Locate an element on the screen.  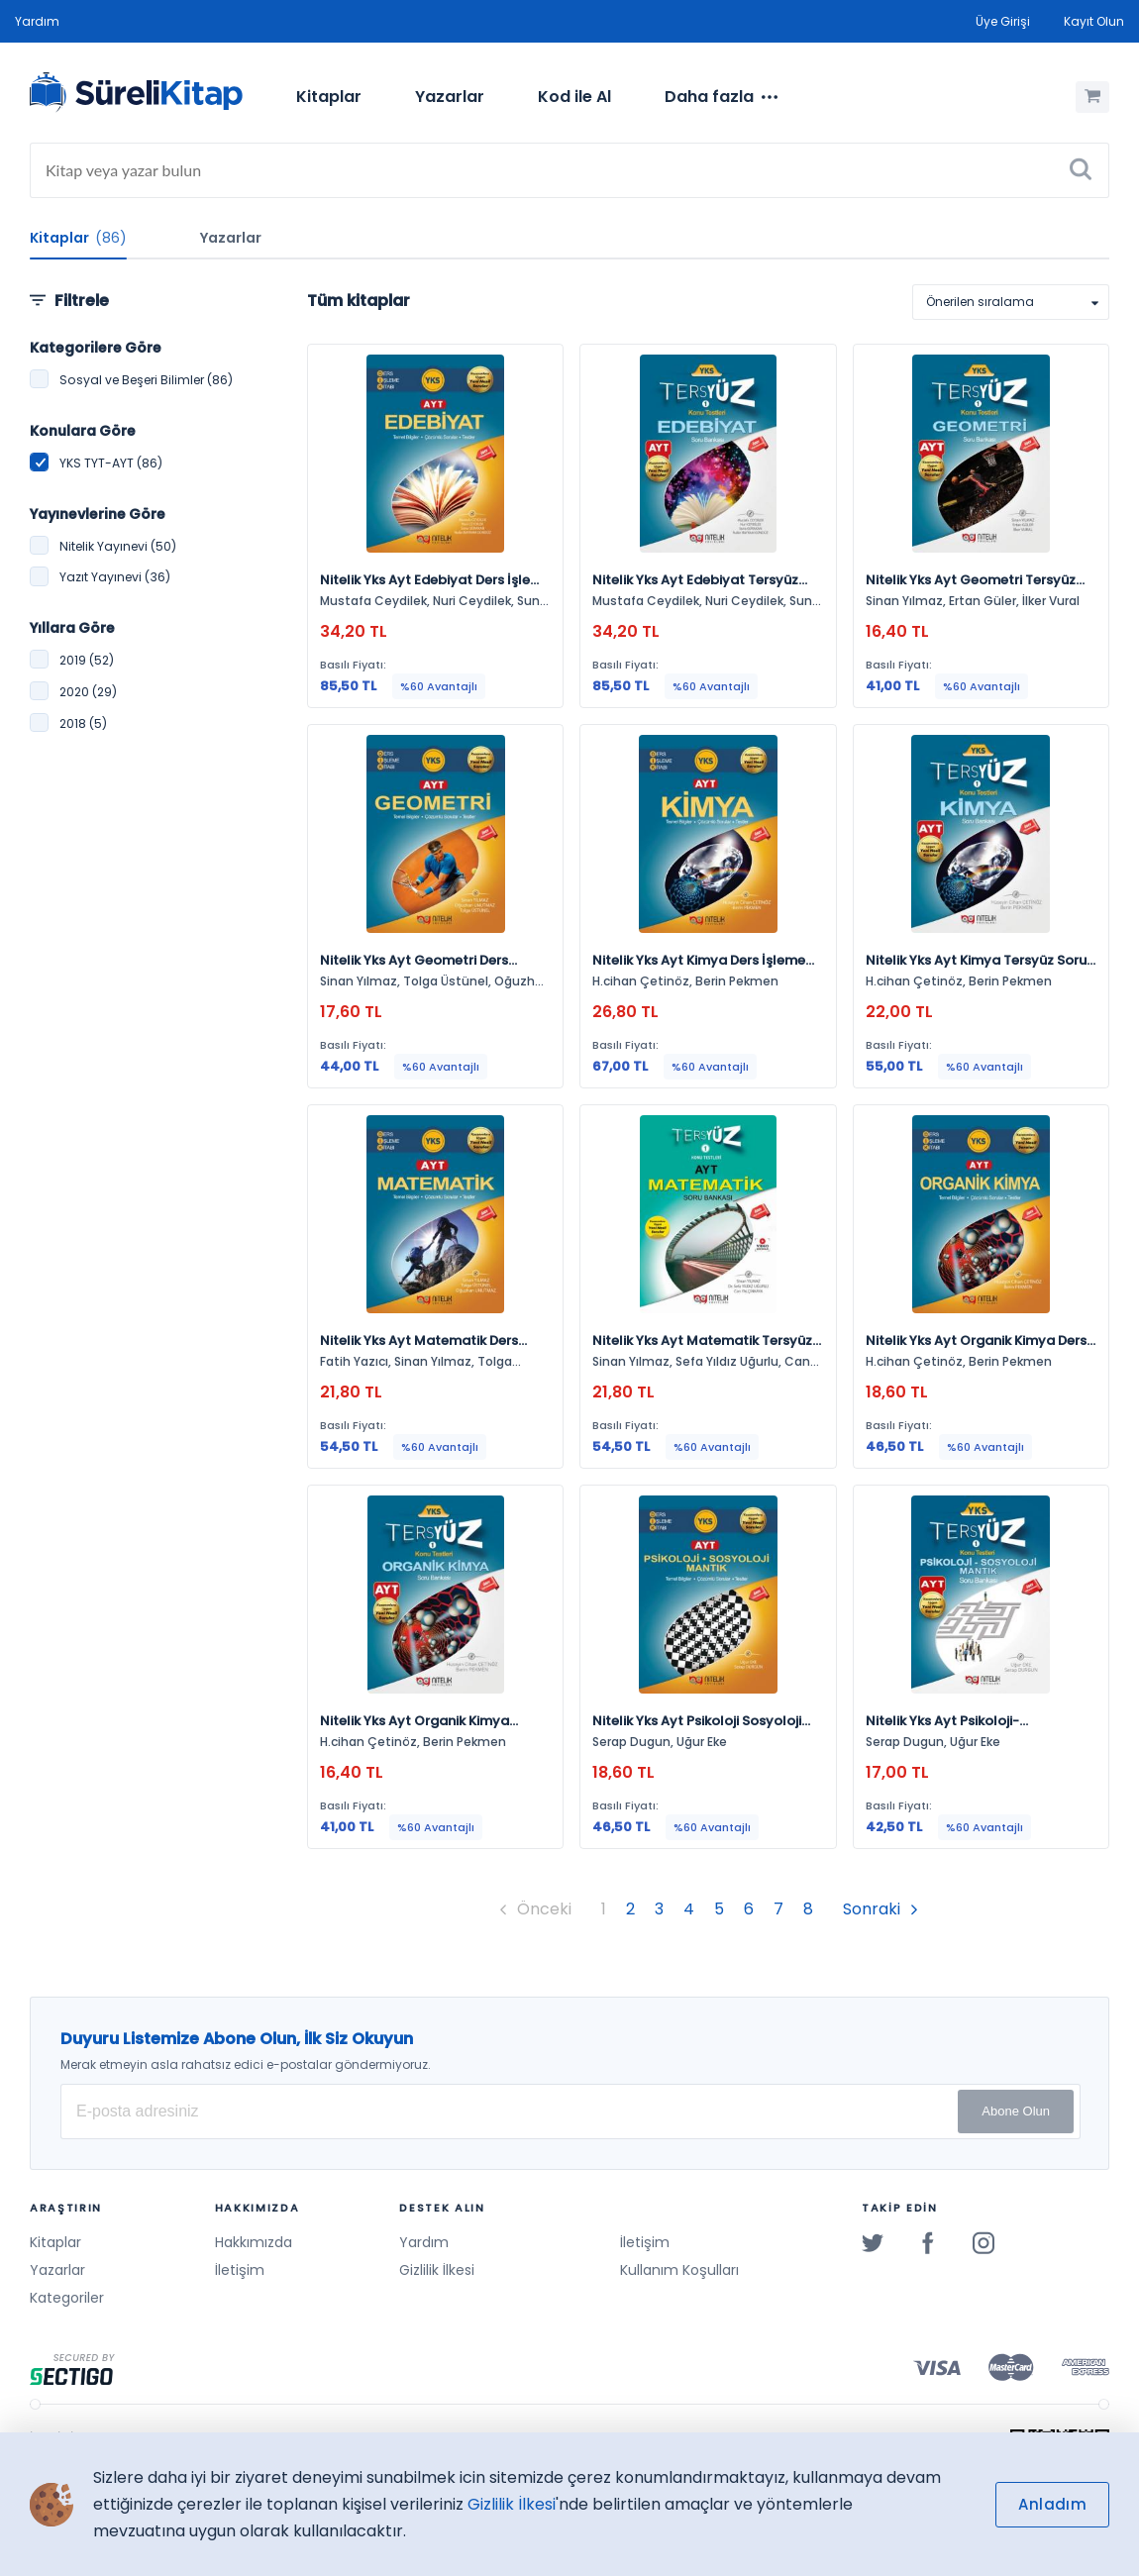
İletişim is located at coordinates (239, 2270).